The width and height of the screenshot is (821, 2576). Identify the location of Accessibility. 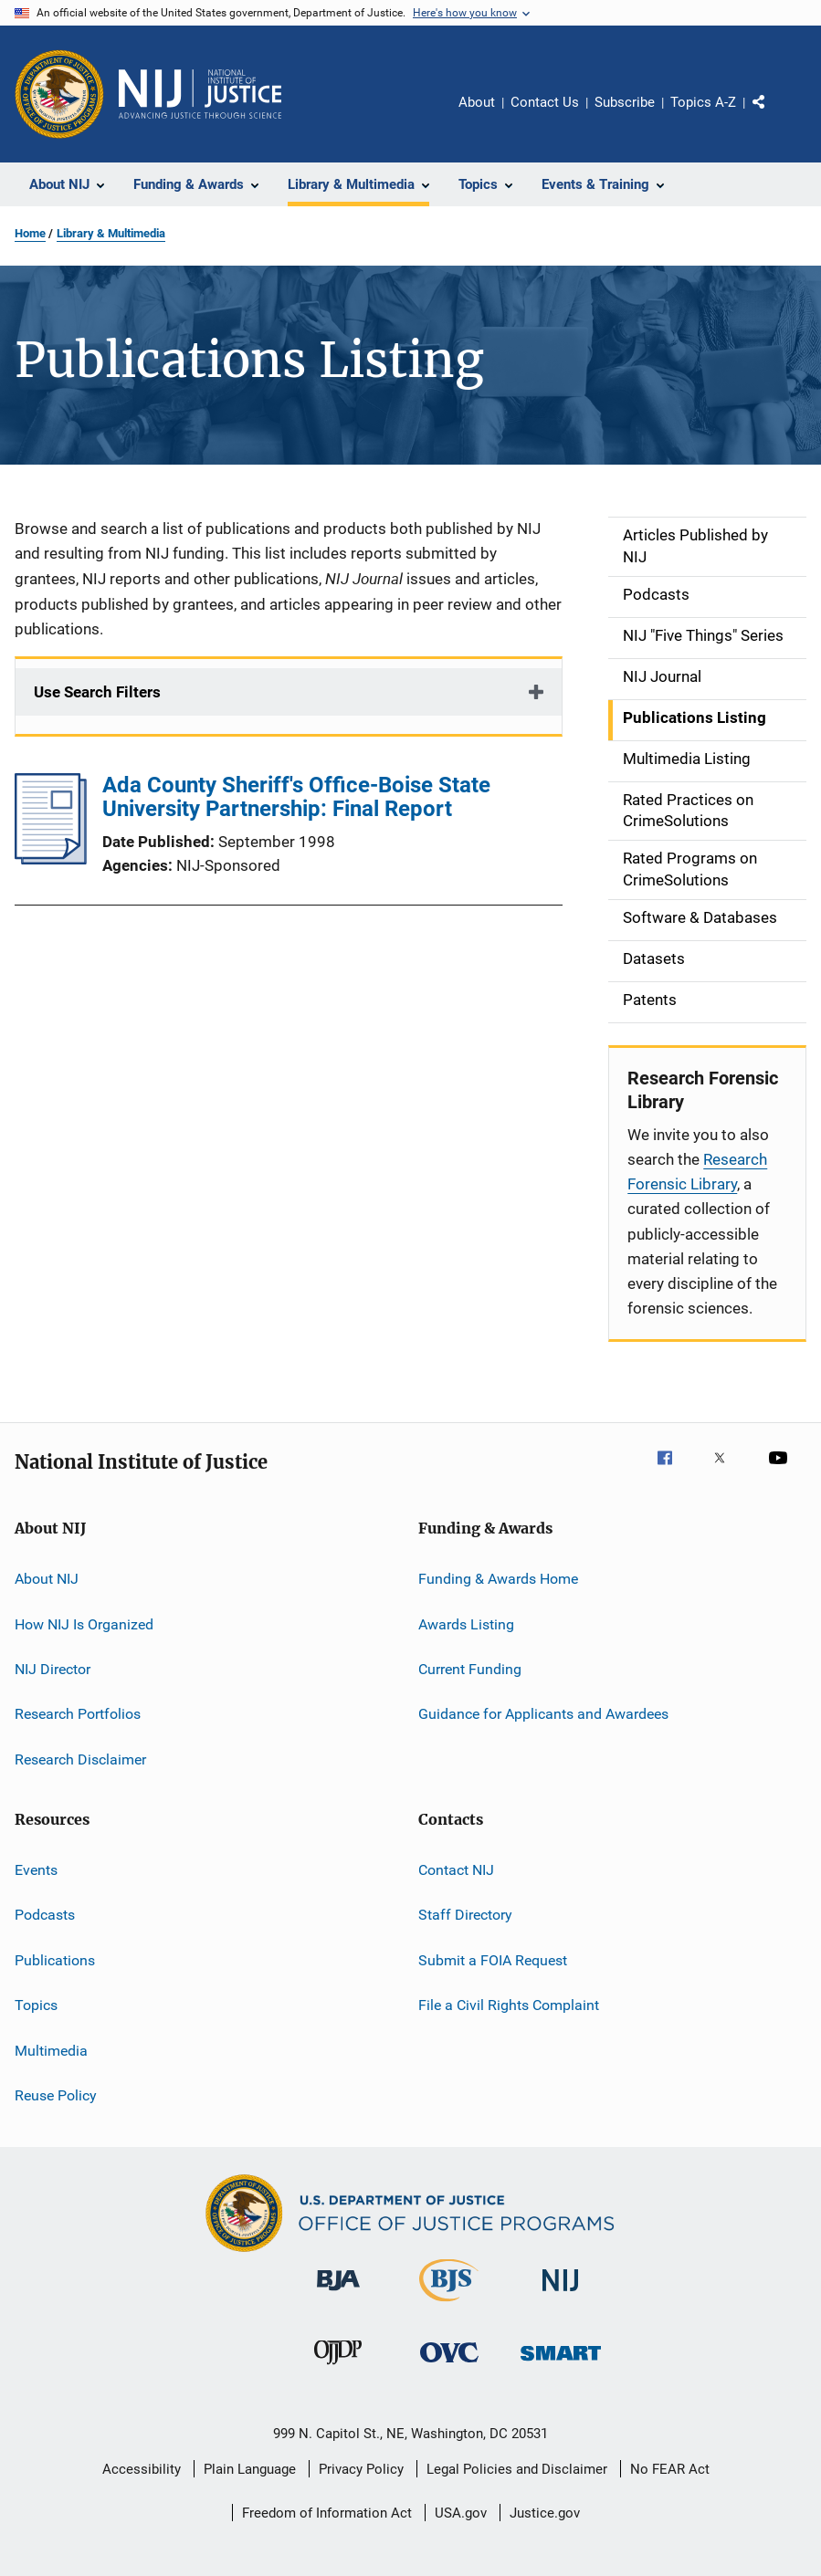
(141, 2469).